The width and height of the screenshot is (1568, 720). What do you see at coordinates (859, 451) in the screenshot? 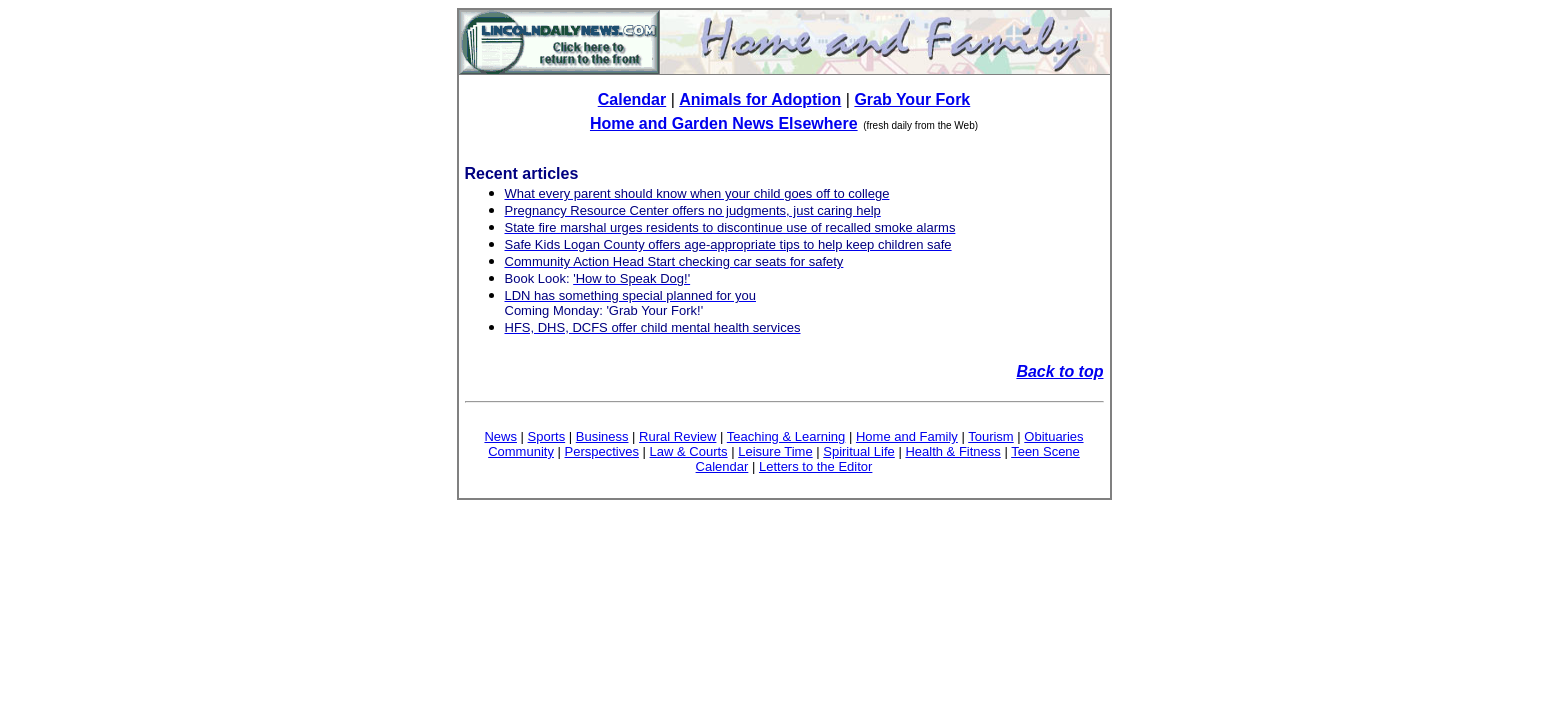
I see `Spiritual Life` at bounding box center [859, 451].